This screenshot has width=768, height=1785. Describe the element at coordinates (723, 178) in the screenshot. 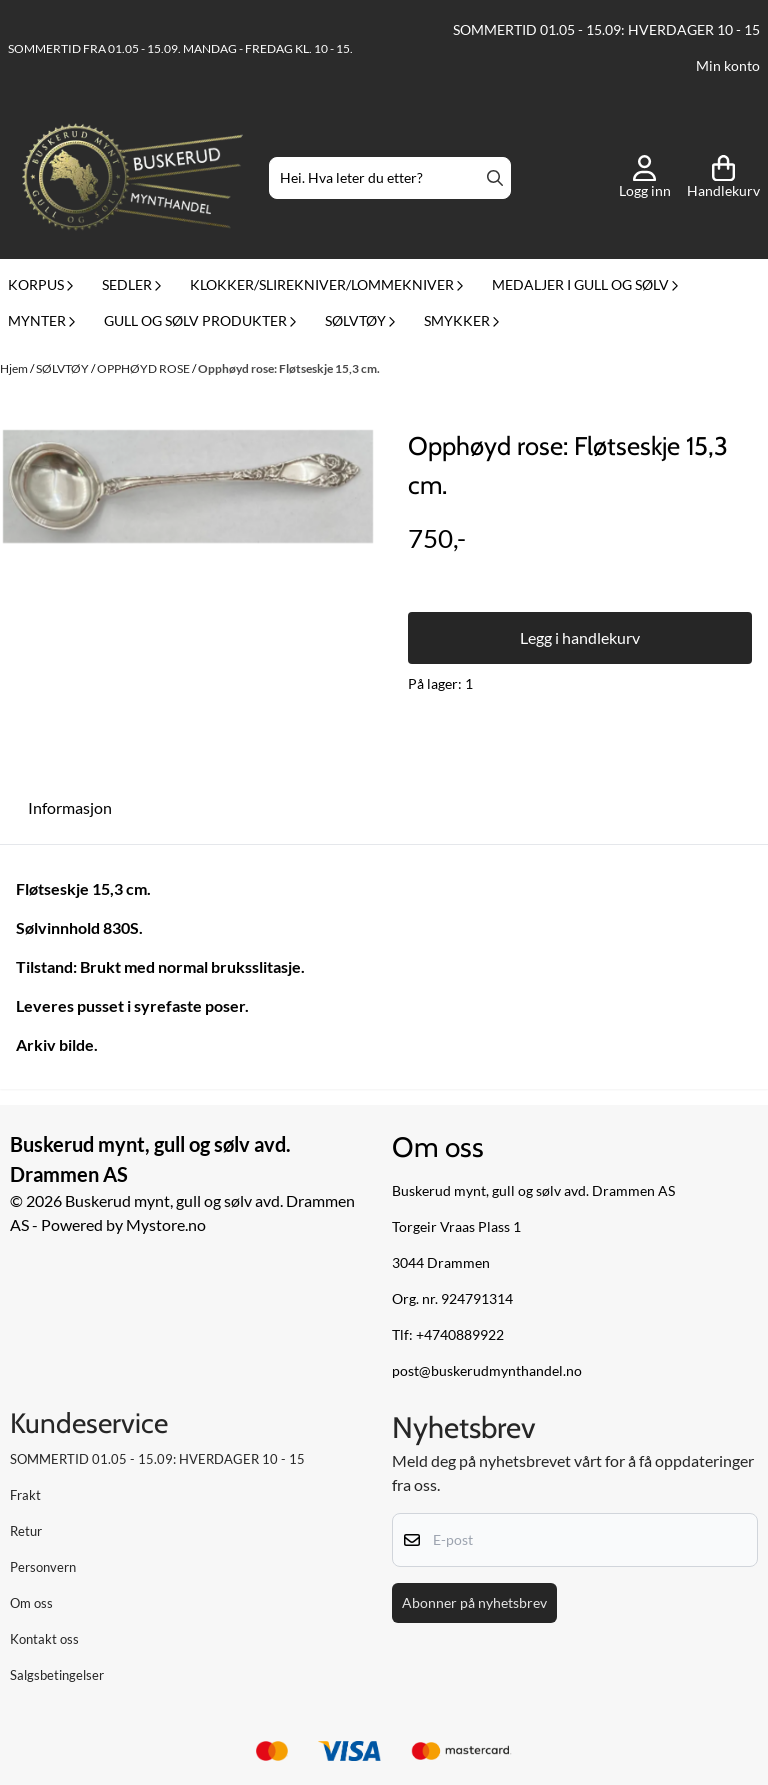

I see `[Åpne handlekurven]` at that location.